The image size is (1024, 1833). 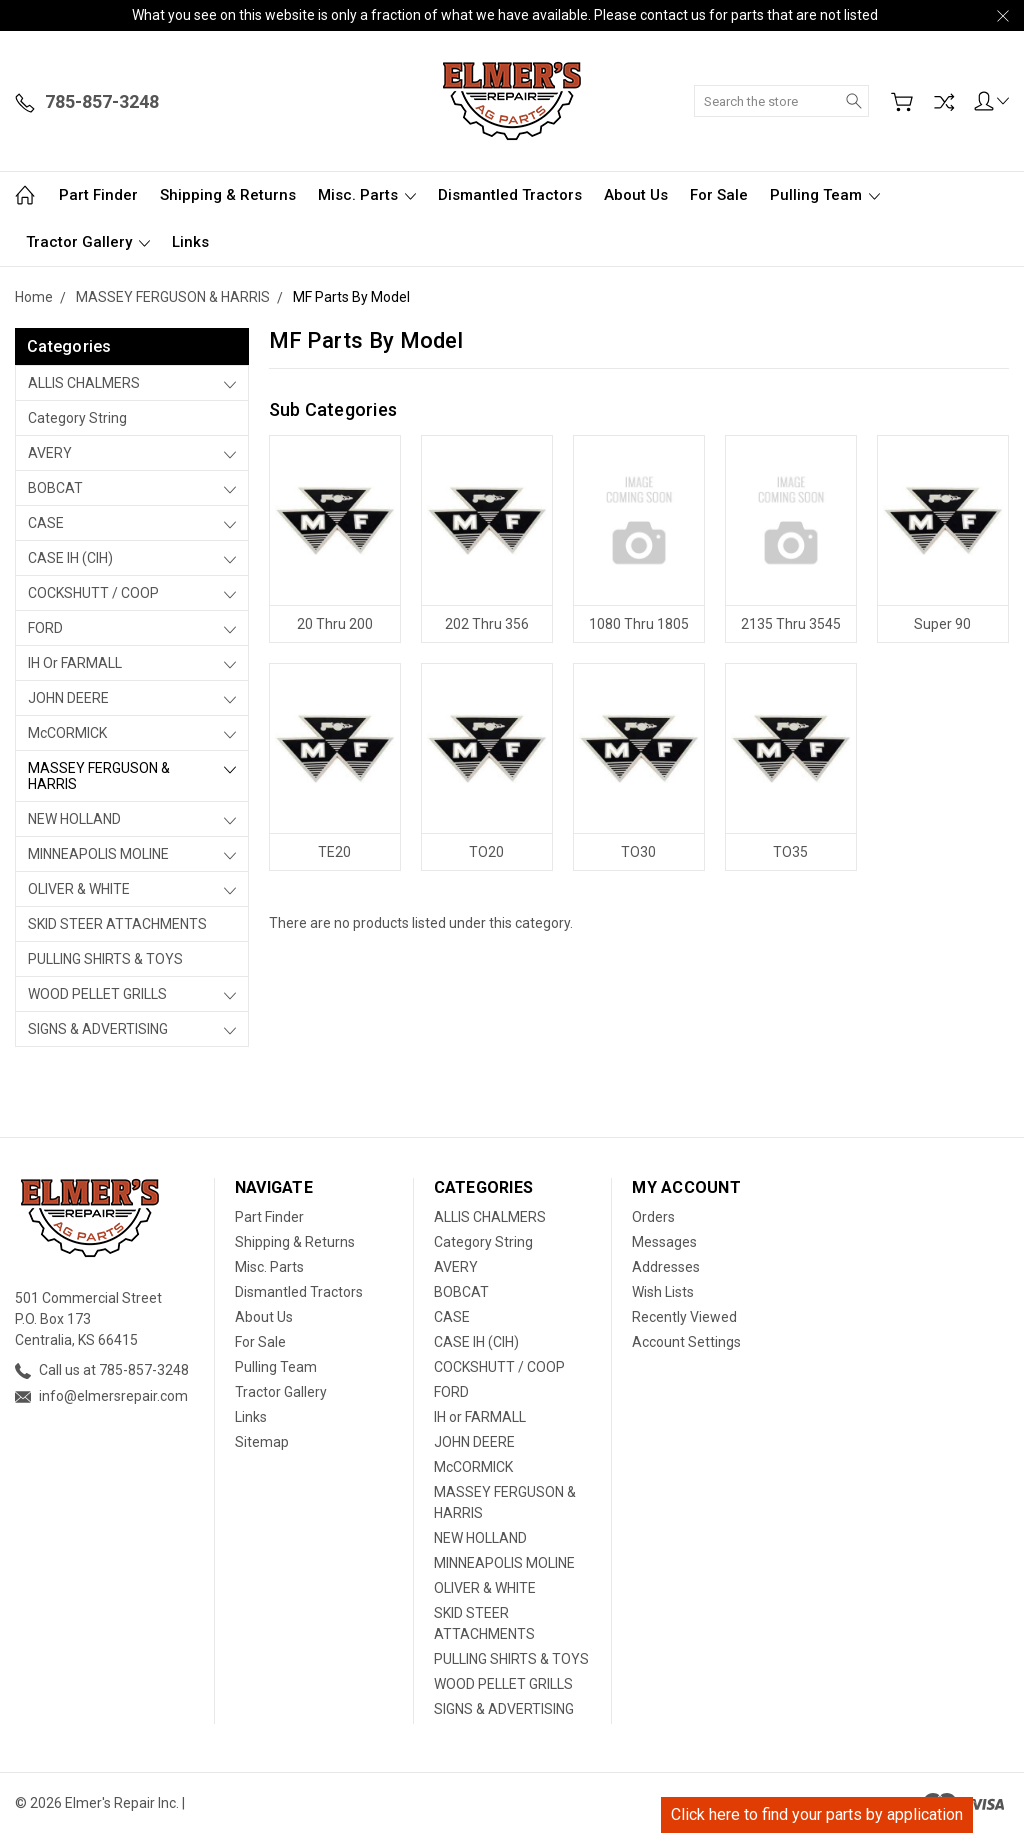 What do you see at coordinates (70, 558) in the screenshot?
I see `CASE IH (CIH)` at bounding box center [70, 558].